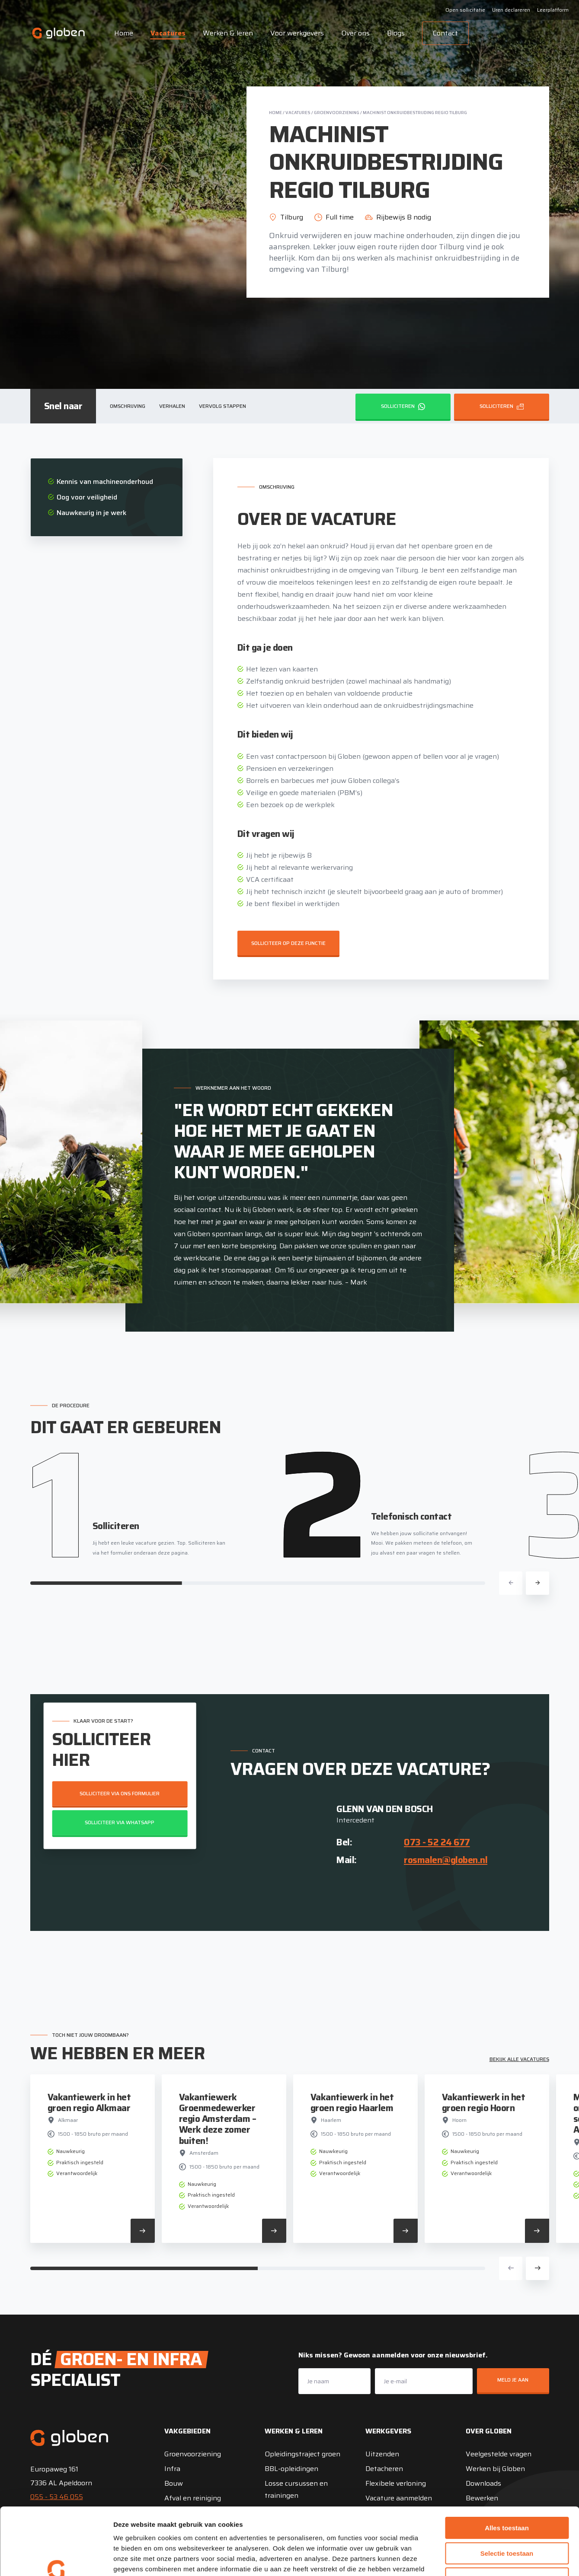  Describe the element at coordinates (507, 2470) in the screenshot. I see `Alles toestaan` at that location.